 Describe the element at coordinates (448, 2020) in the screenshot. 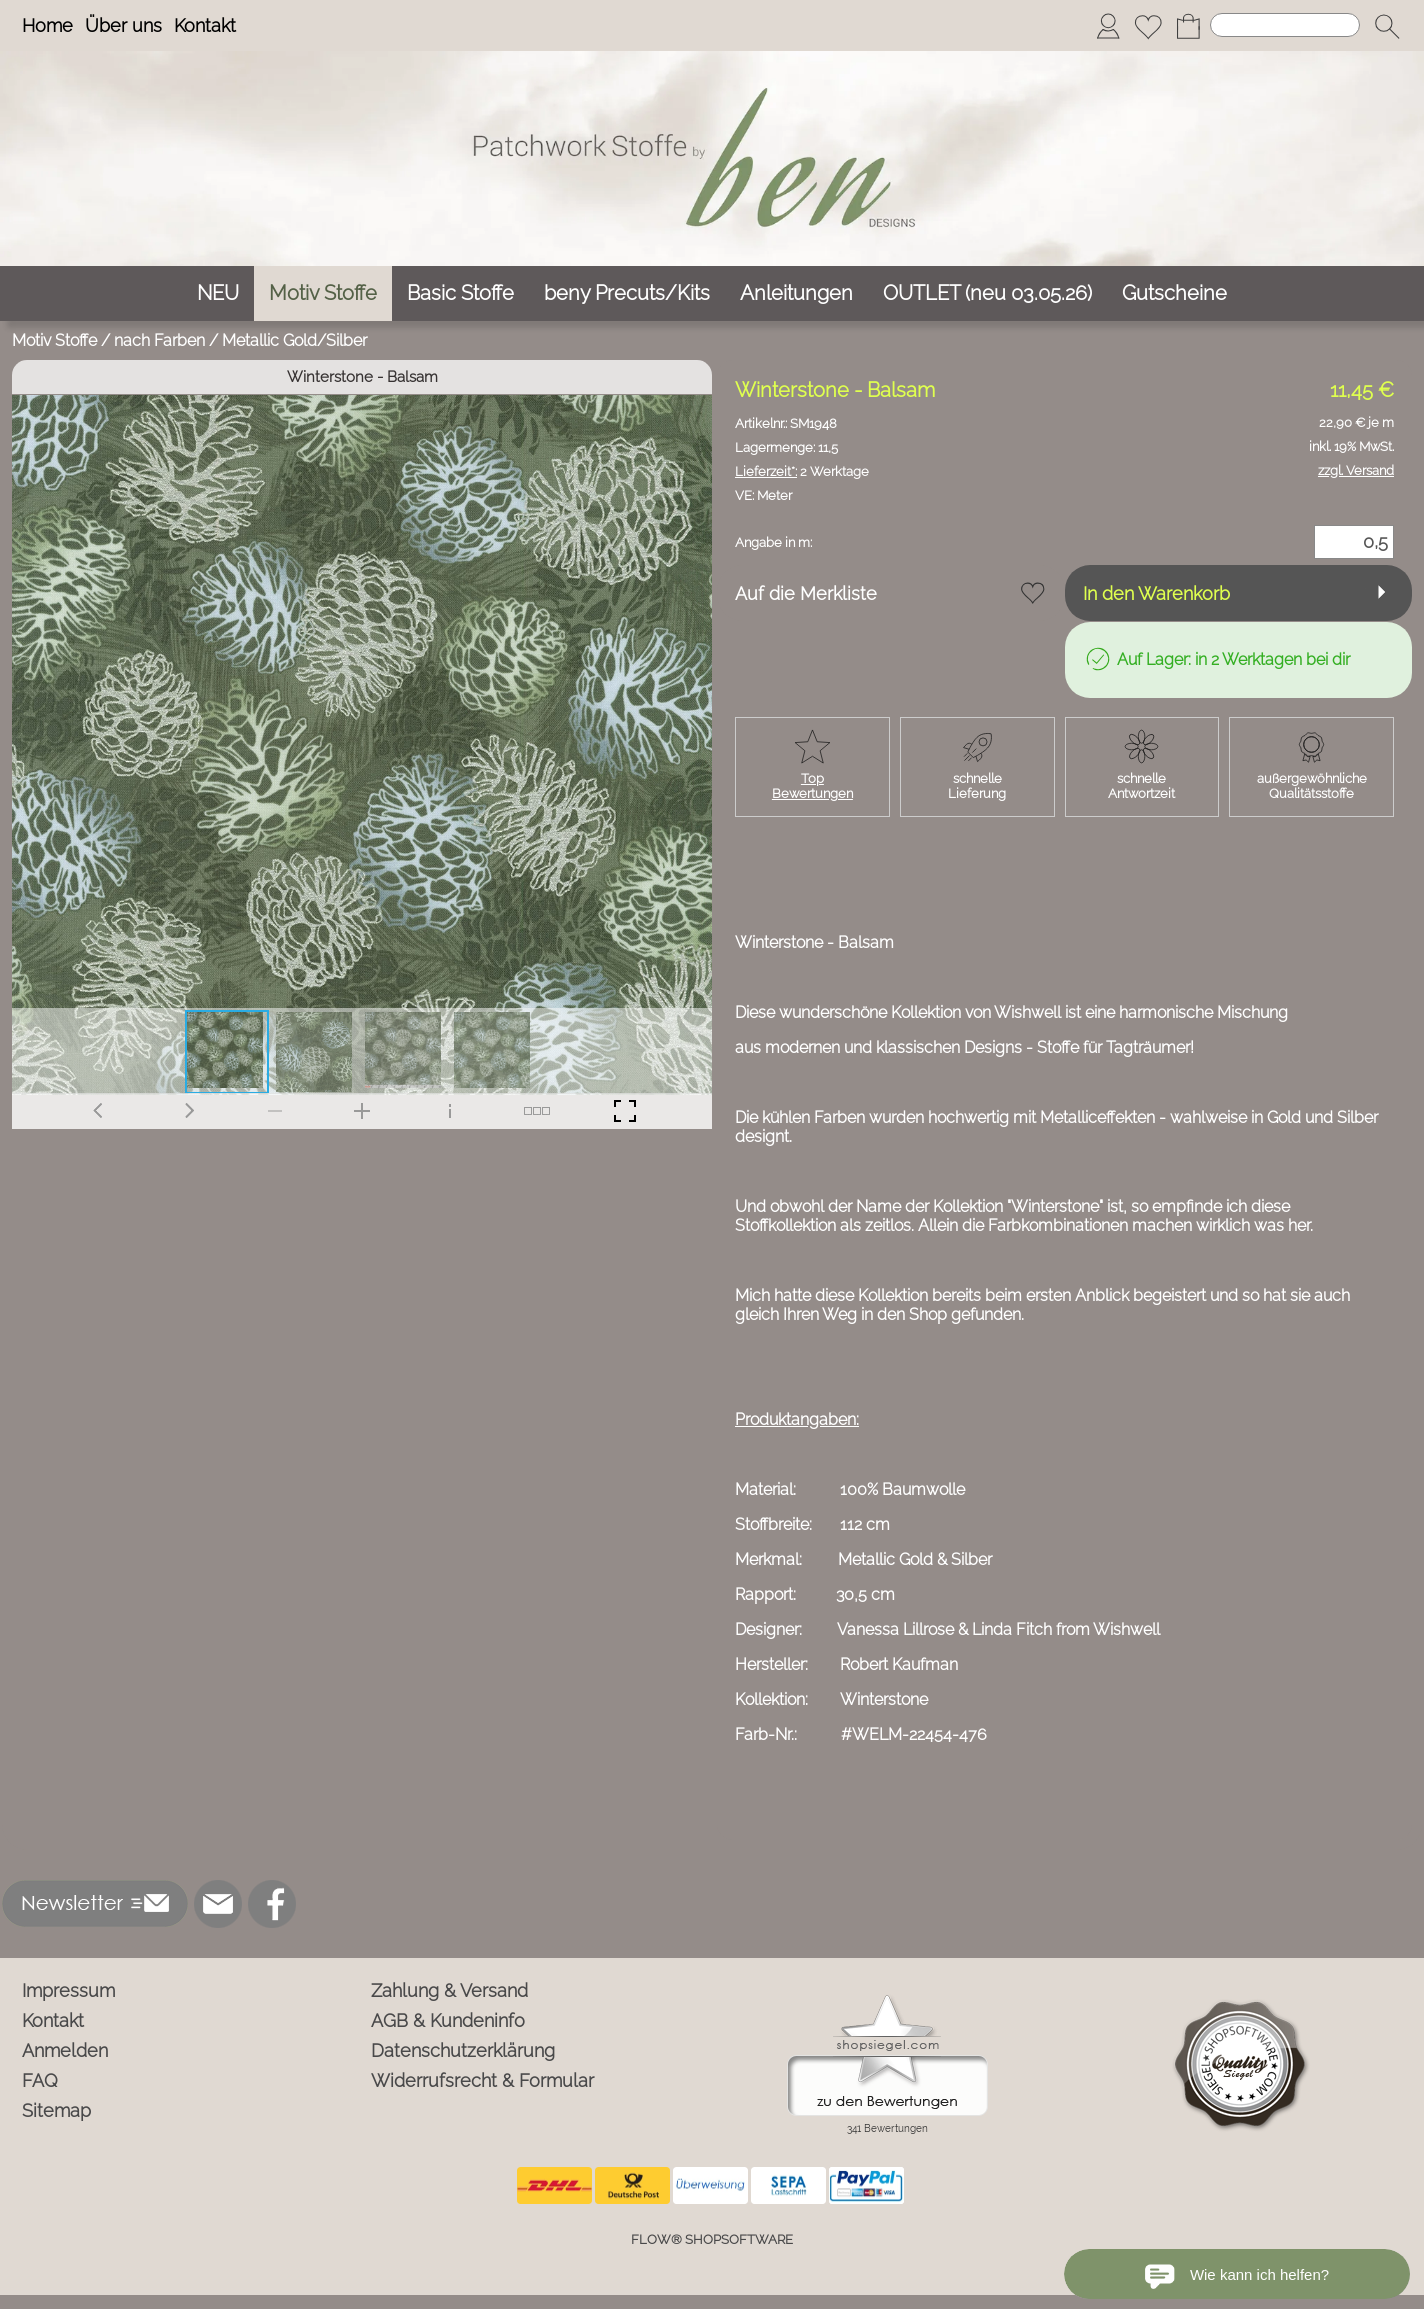

I see `AGB & Kundeninfo` at that location.